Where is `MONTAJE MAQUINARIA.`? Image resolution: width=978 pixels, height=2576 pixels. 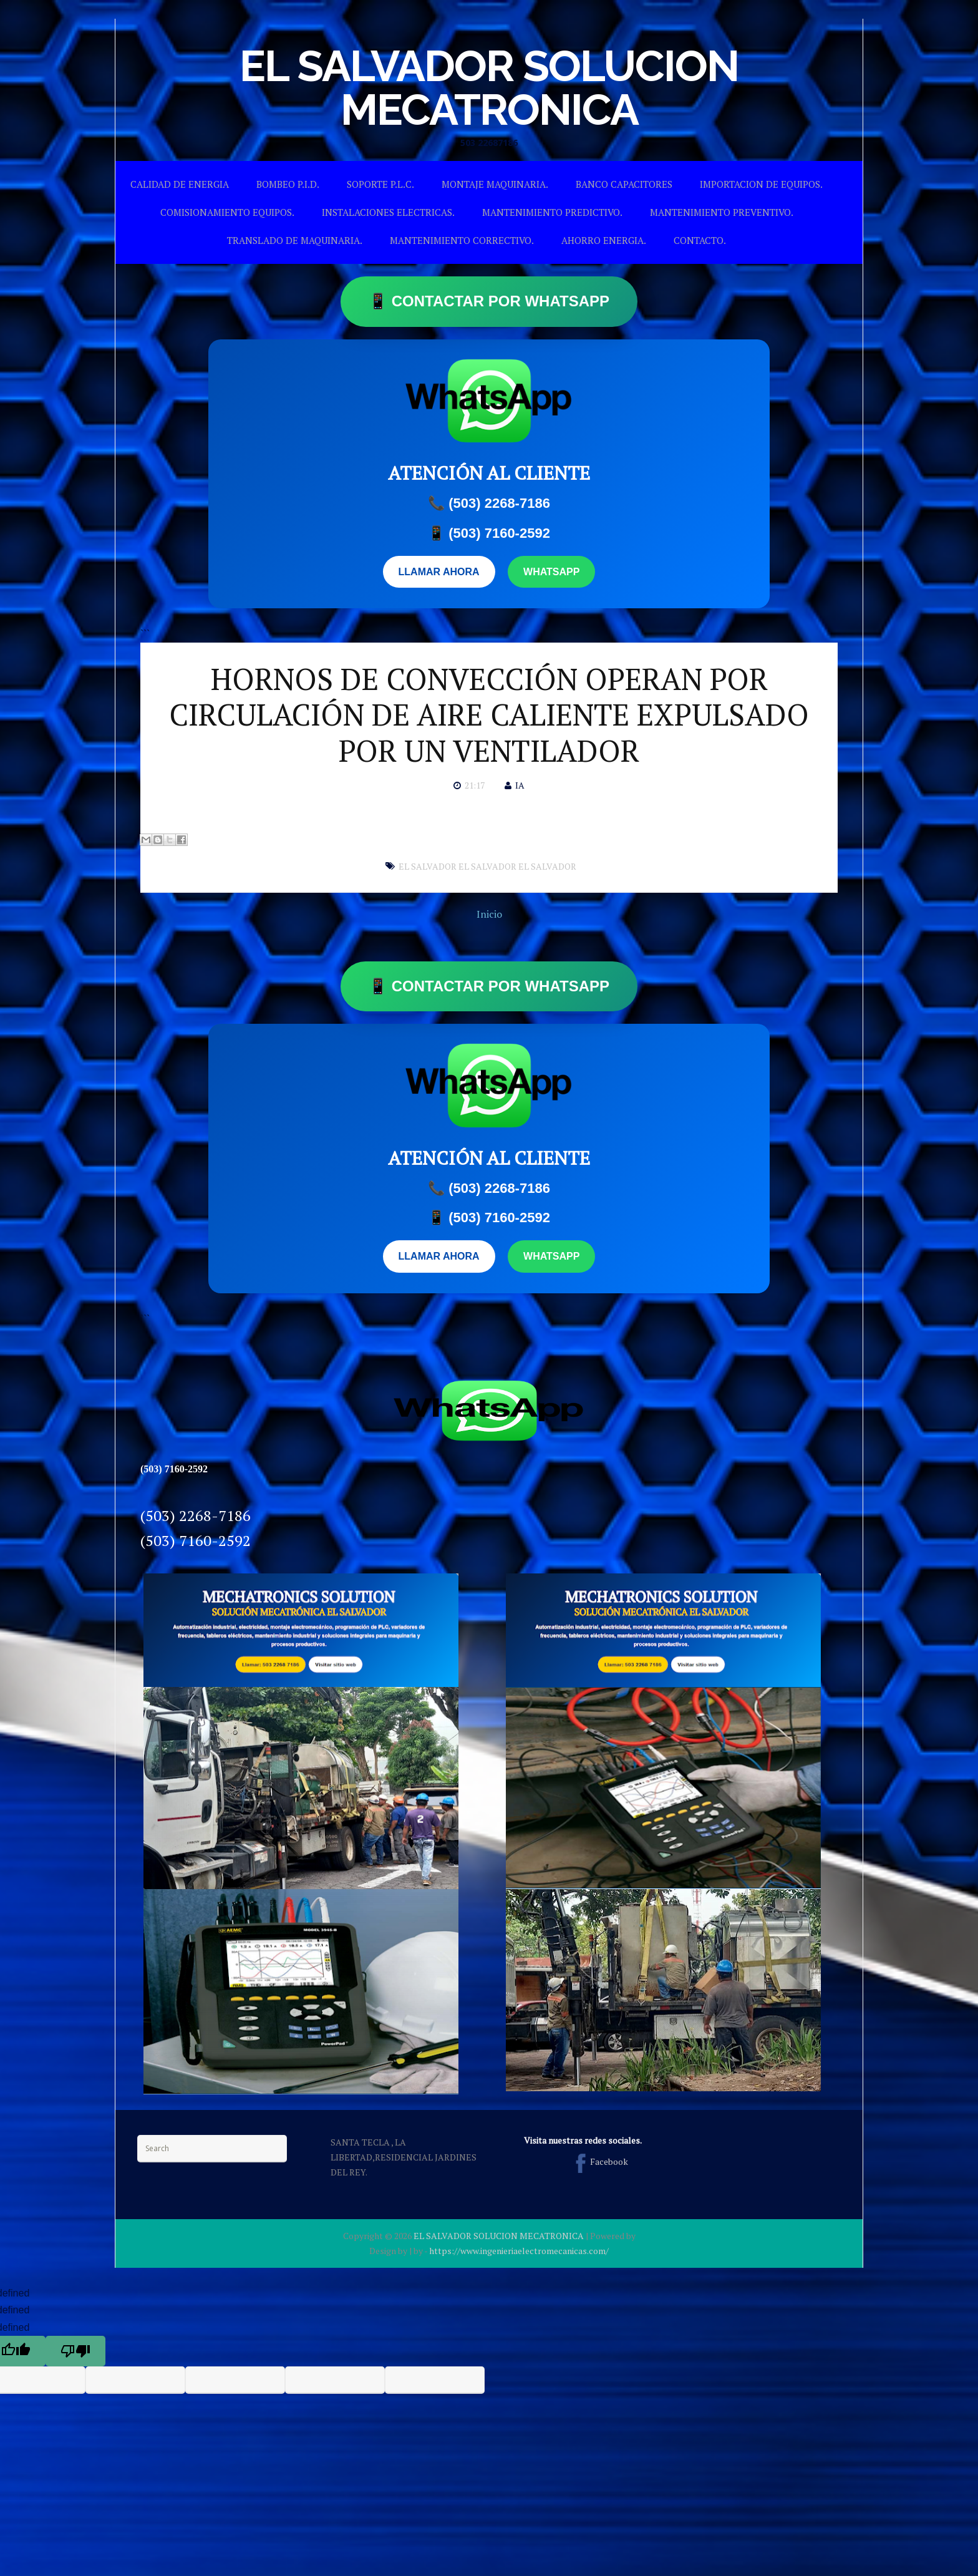 MONTAJE MAQUINARIA. is located at coordinates (495, 184).